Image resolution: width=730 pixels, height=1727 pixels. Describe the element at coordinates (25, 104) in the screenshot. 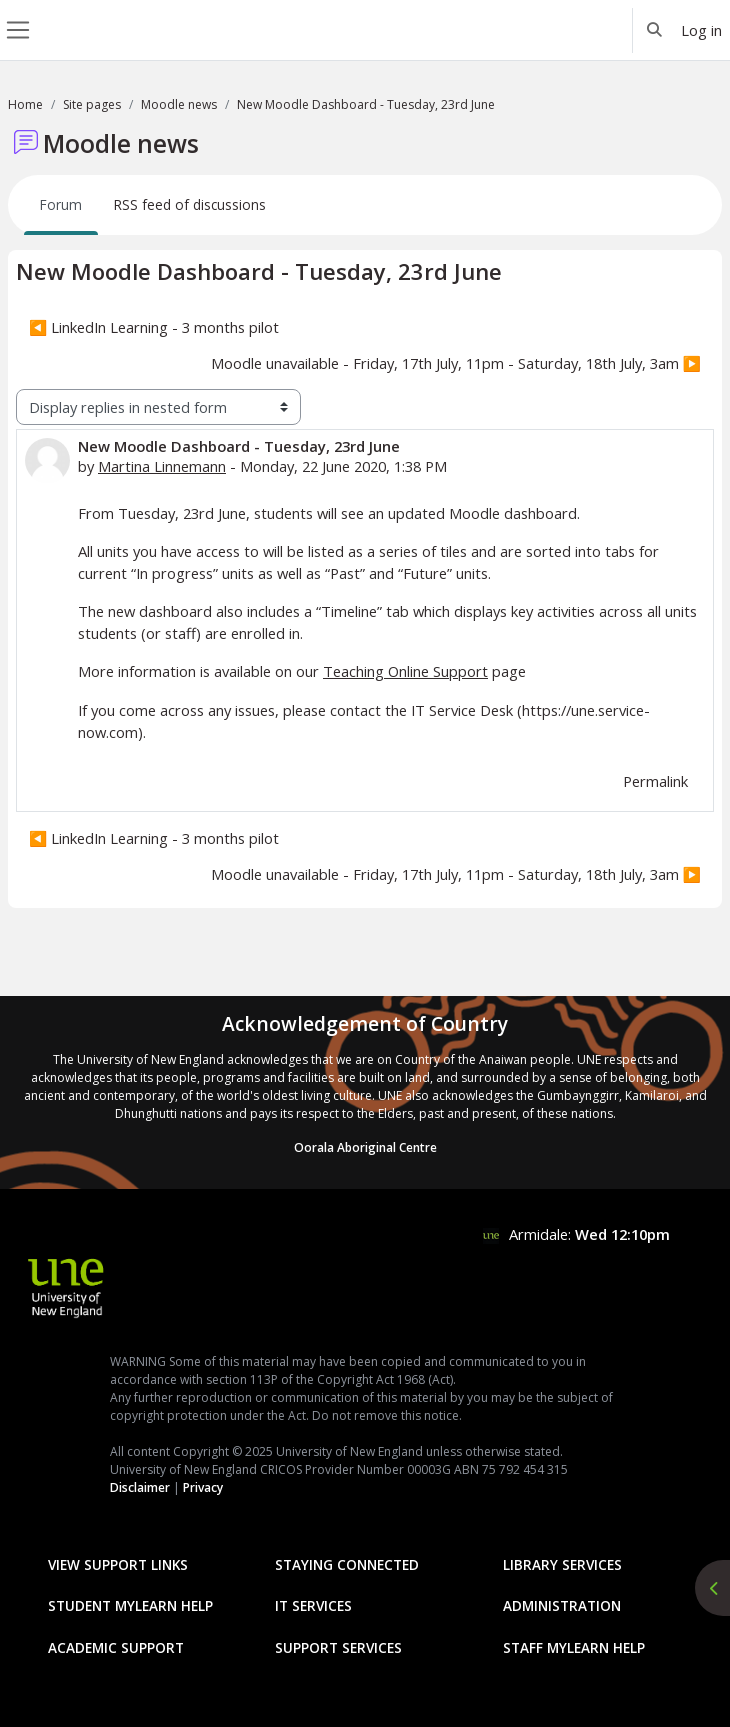

I see `Home` at that location.